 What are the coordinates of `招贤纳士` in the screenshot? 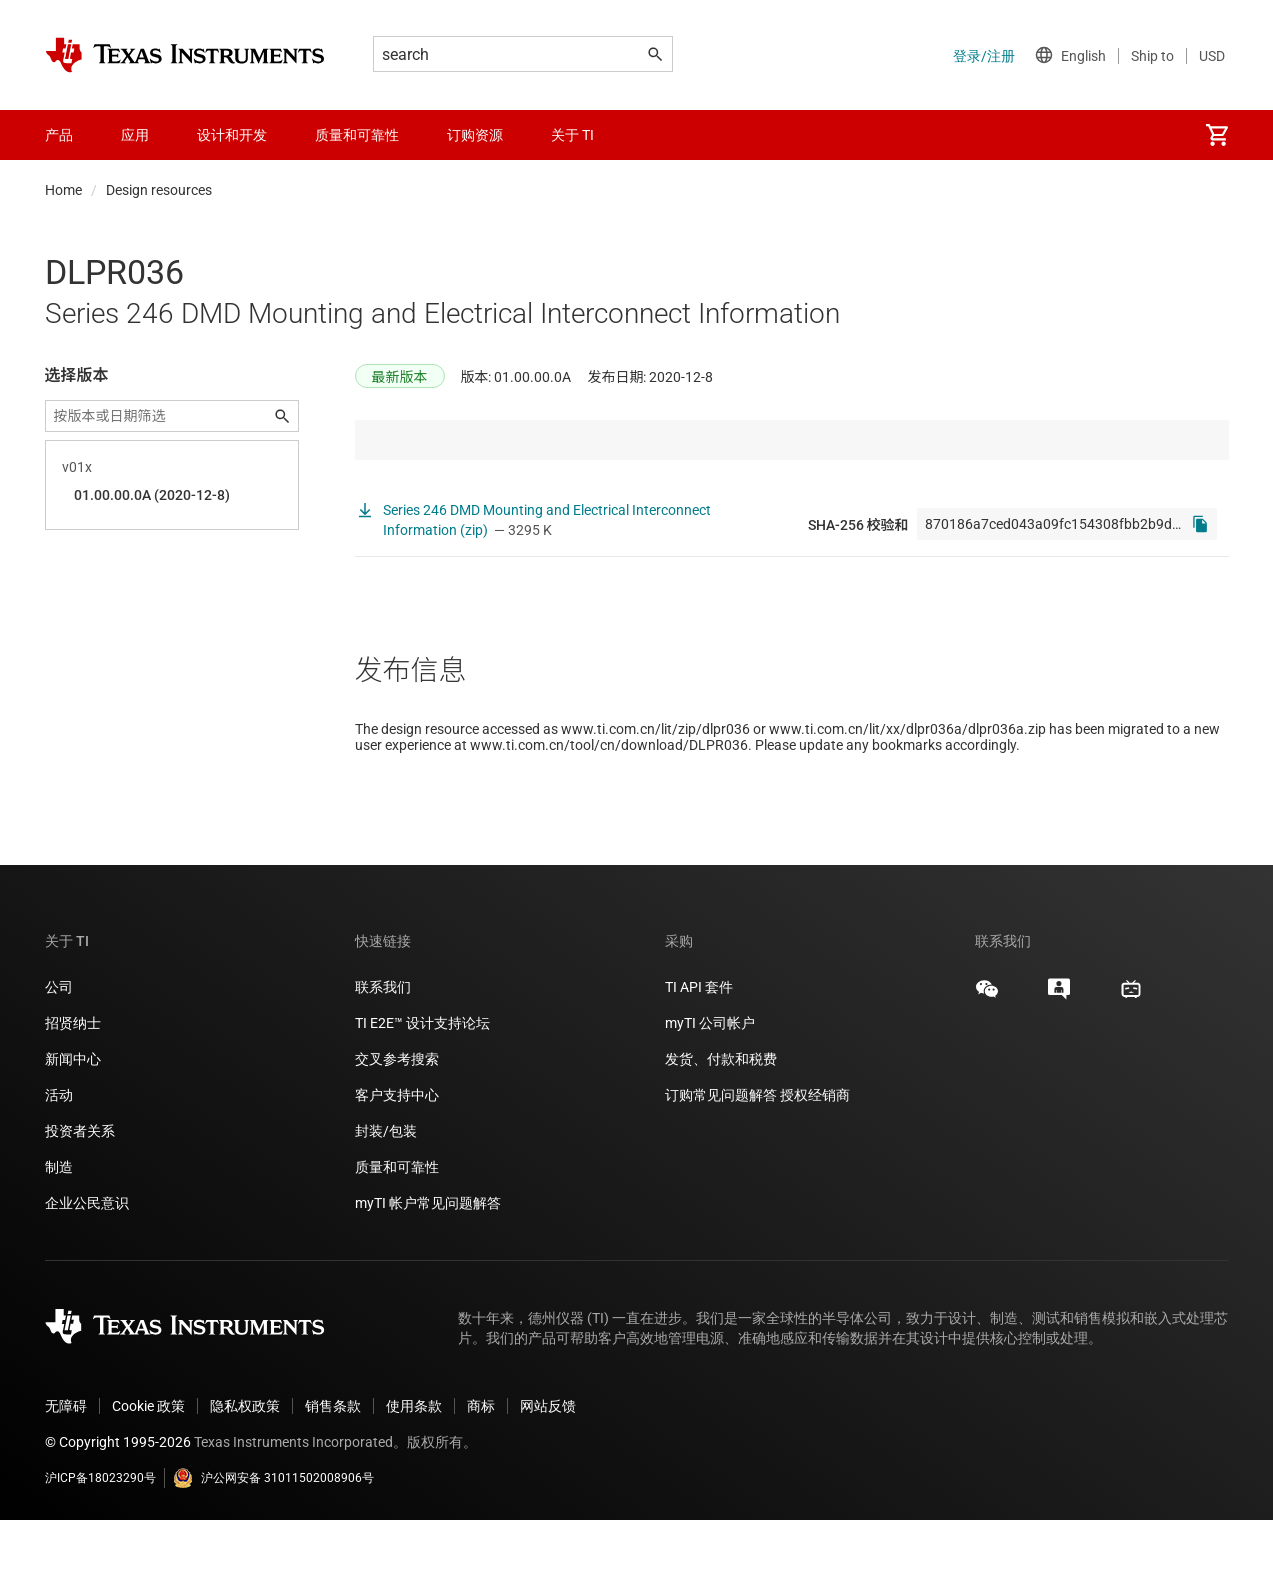 It's located at (73, 1088).